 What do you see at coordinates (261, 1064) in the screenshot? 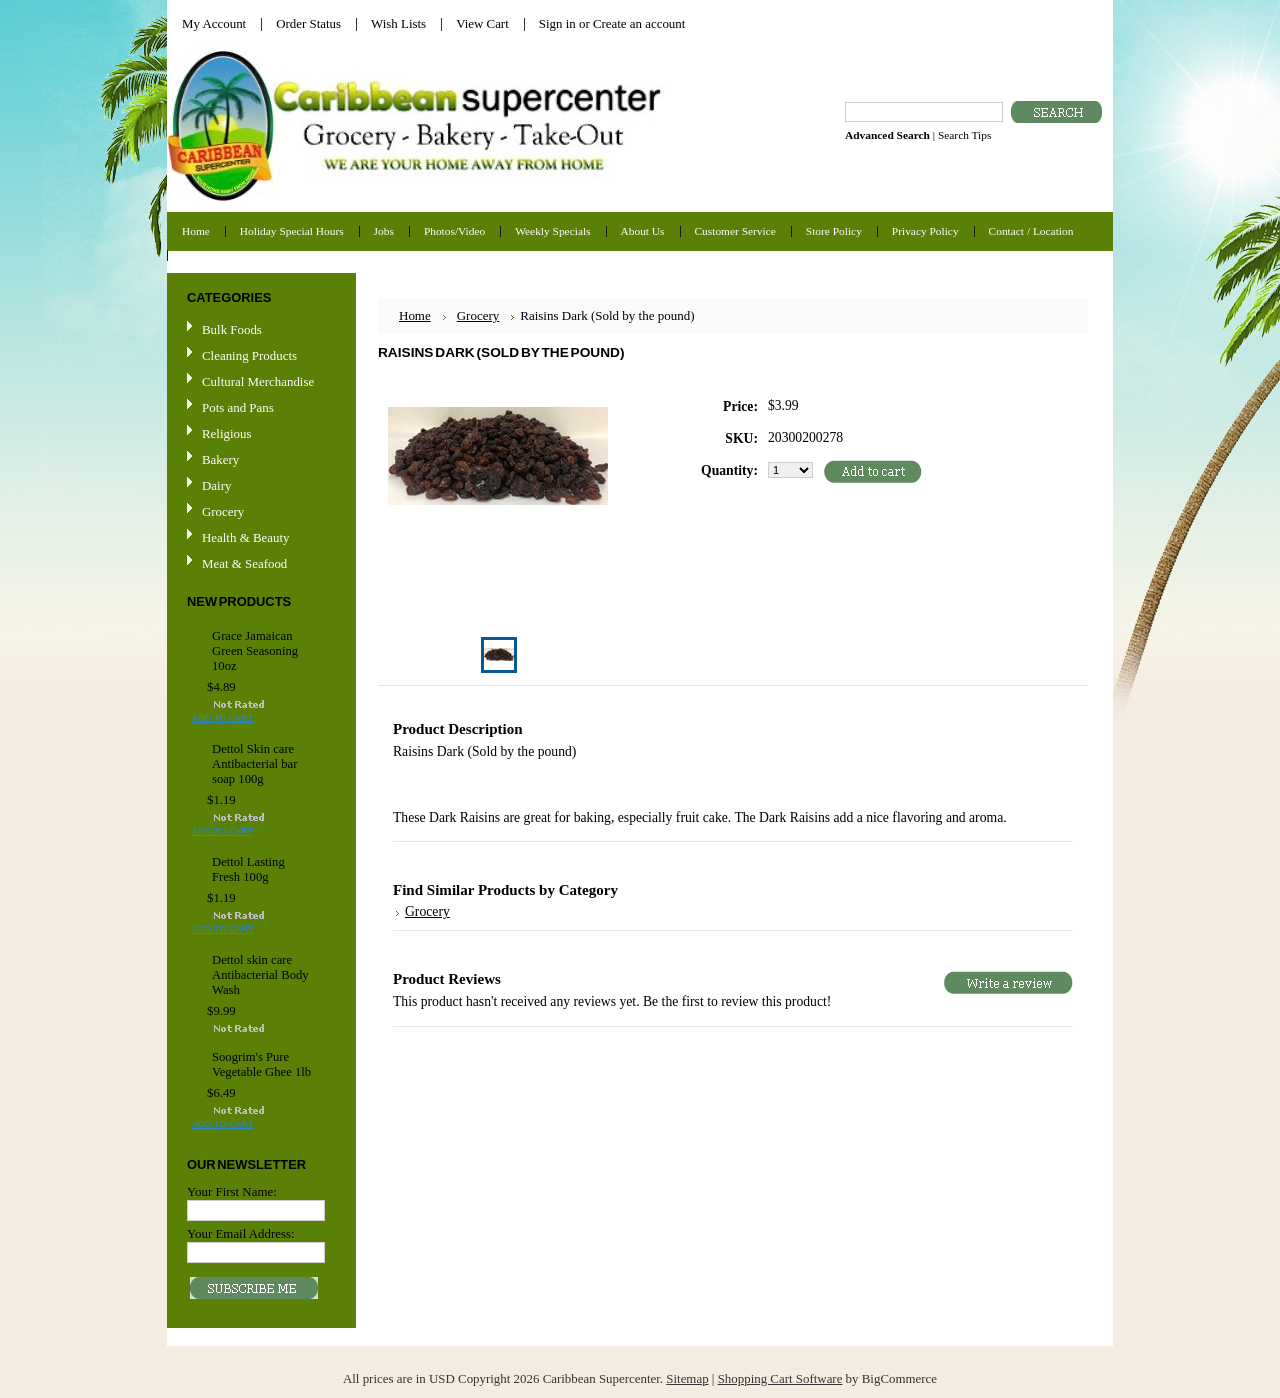
I see `Soogrim's Pure Vegetable Ghee 1lb` at bounding box center [261, 1064].